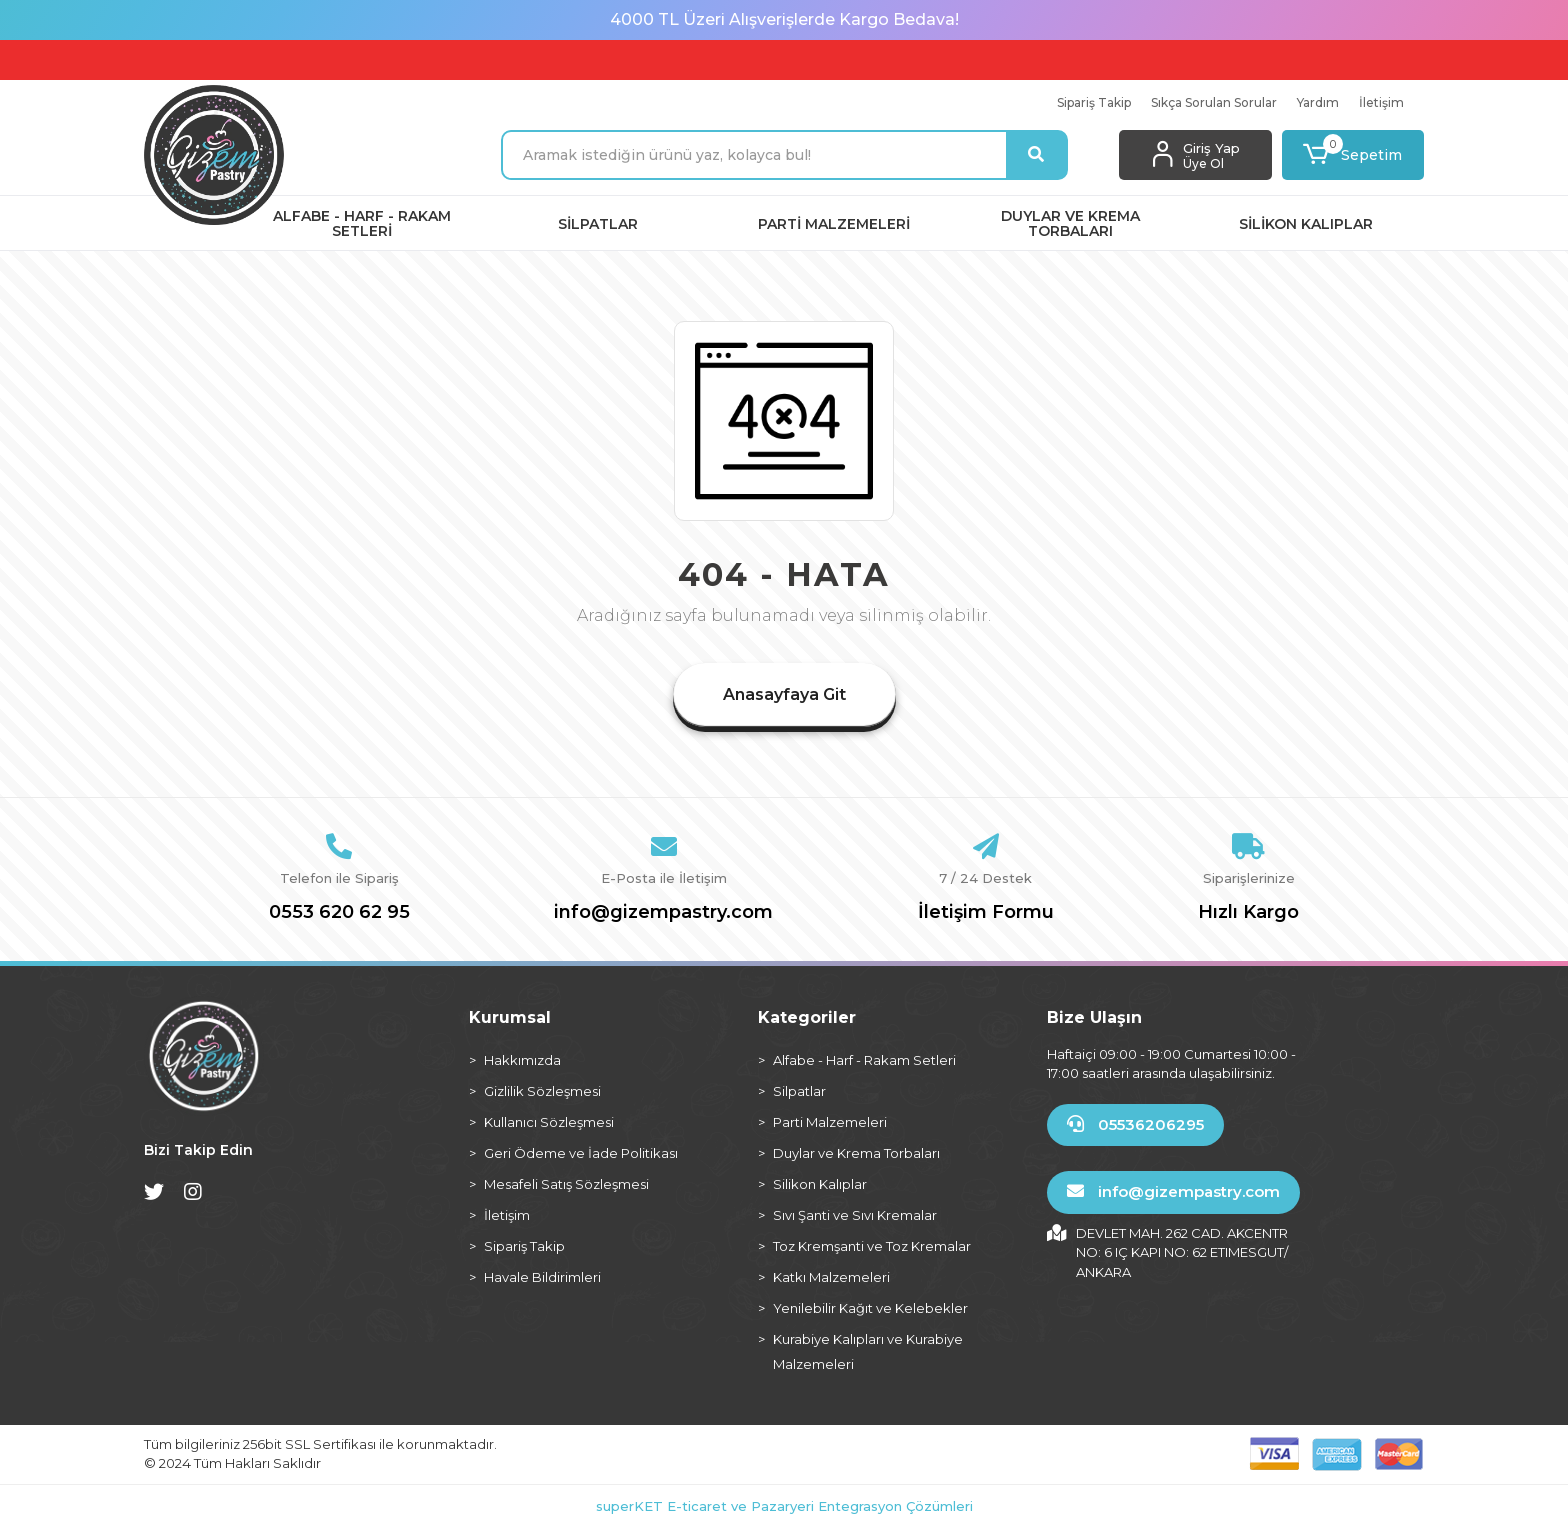 The height and width of the screenshot is (1529, 1568). What do you see at coordinates (820, 1184) in the screenshot?
I see `Silikon Kalıplar` at bounding box center [820, 1184].